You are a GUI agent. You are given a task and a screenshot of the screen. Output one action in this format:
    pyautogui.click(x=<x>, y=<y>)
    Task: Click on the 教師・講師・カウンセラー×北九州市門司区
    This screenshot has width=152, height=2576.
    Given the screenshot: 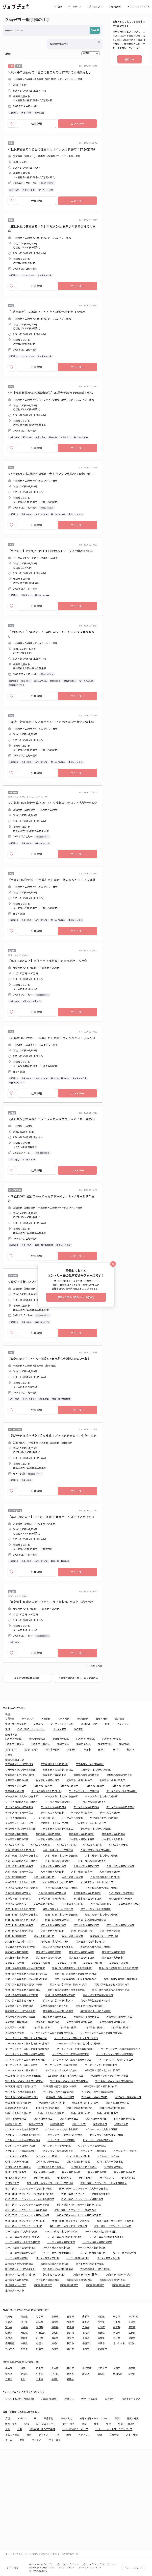 What is the action you would take?
    pyautogui.click(x=50, y=2183)
    